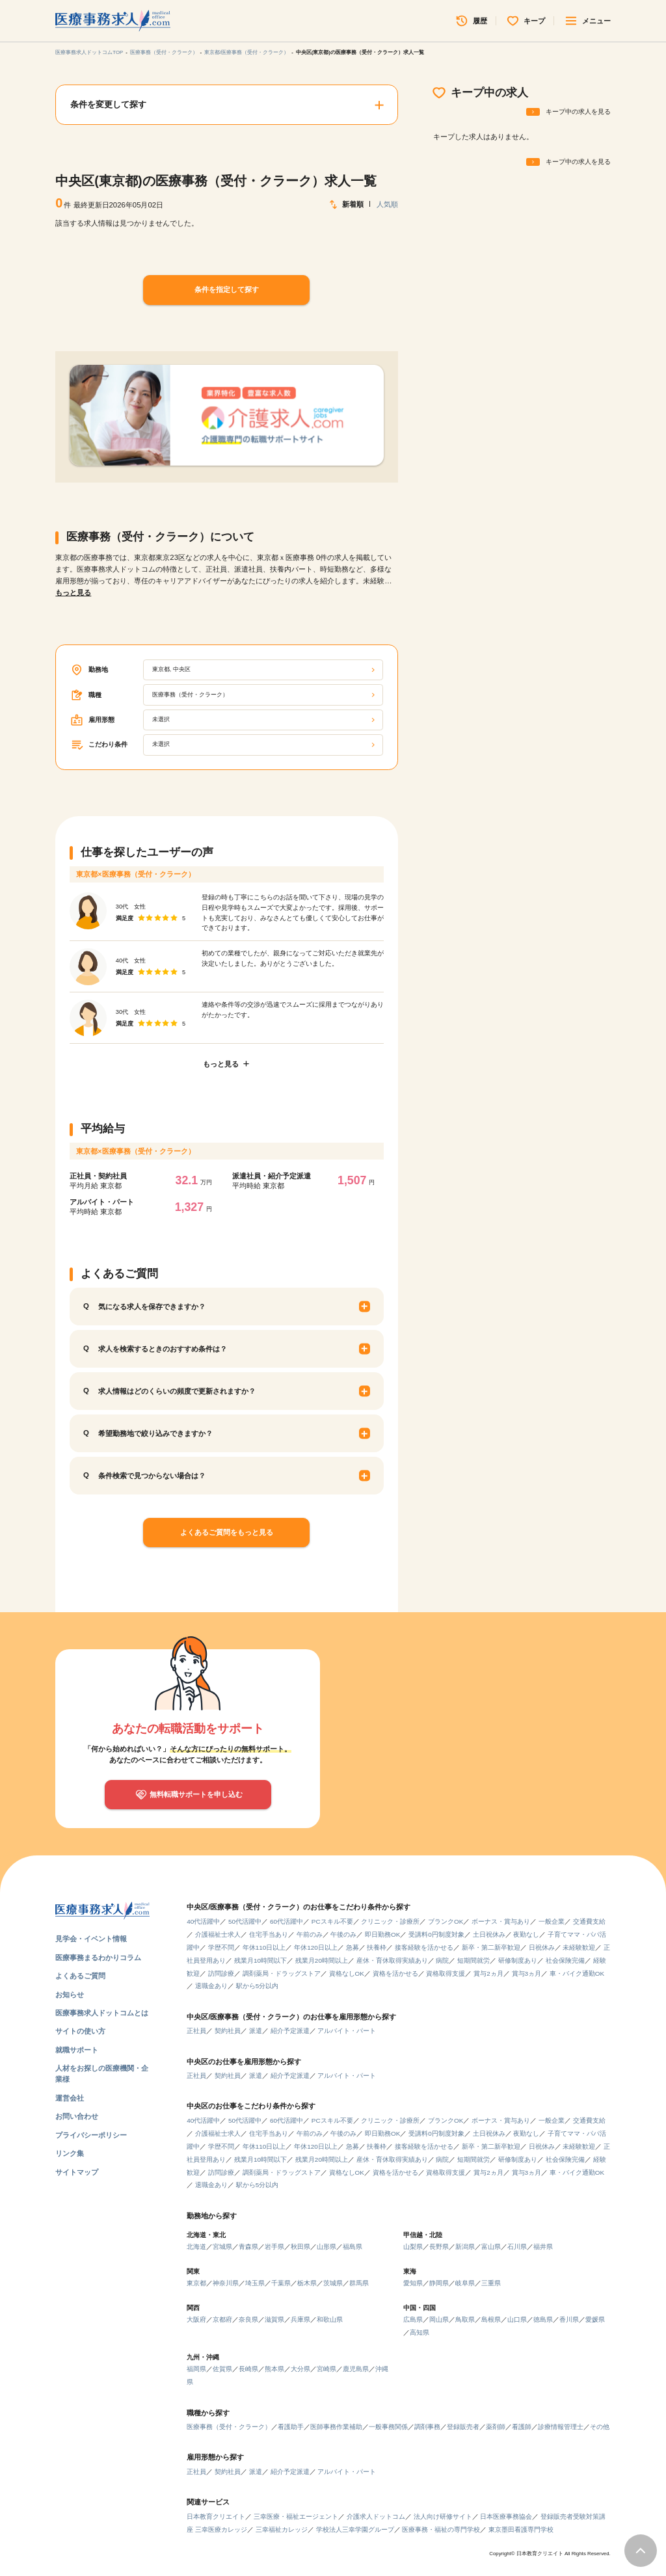 The width and height of the screenshot is (666, 2576). Describe the element at coordinates (260, 1960) in the screenshot. I see `残業月10時間以下` at that location.